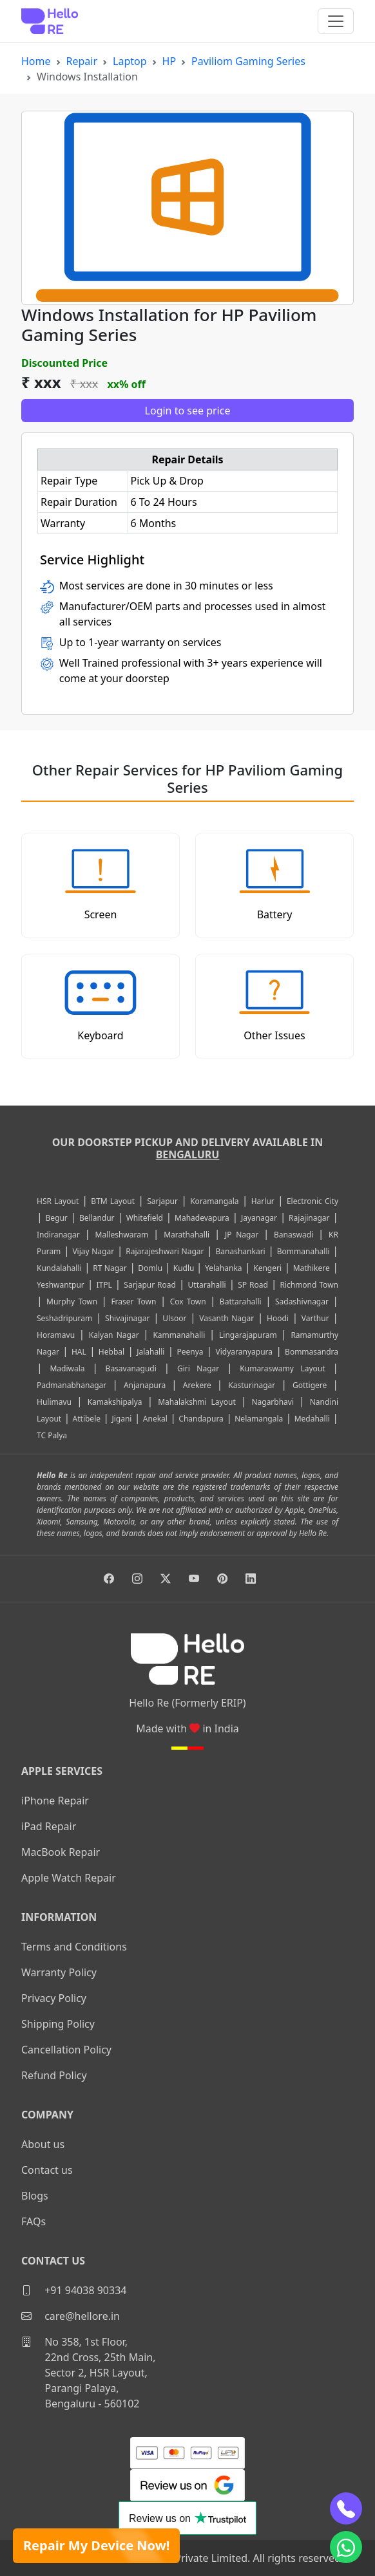 The height and width of the screenshot is (2576, 375). Describe the element at coordinates (223, 1268) in the screenshot. I see `Yelahanka` at that location.